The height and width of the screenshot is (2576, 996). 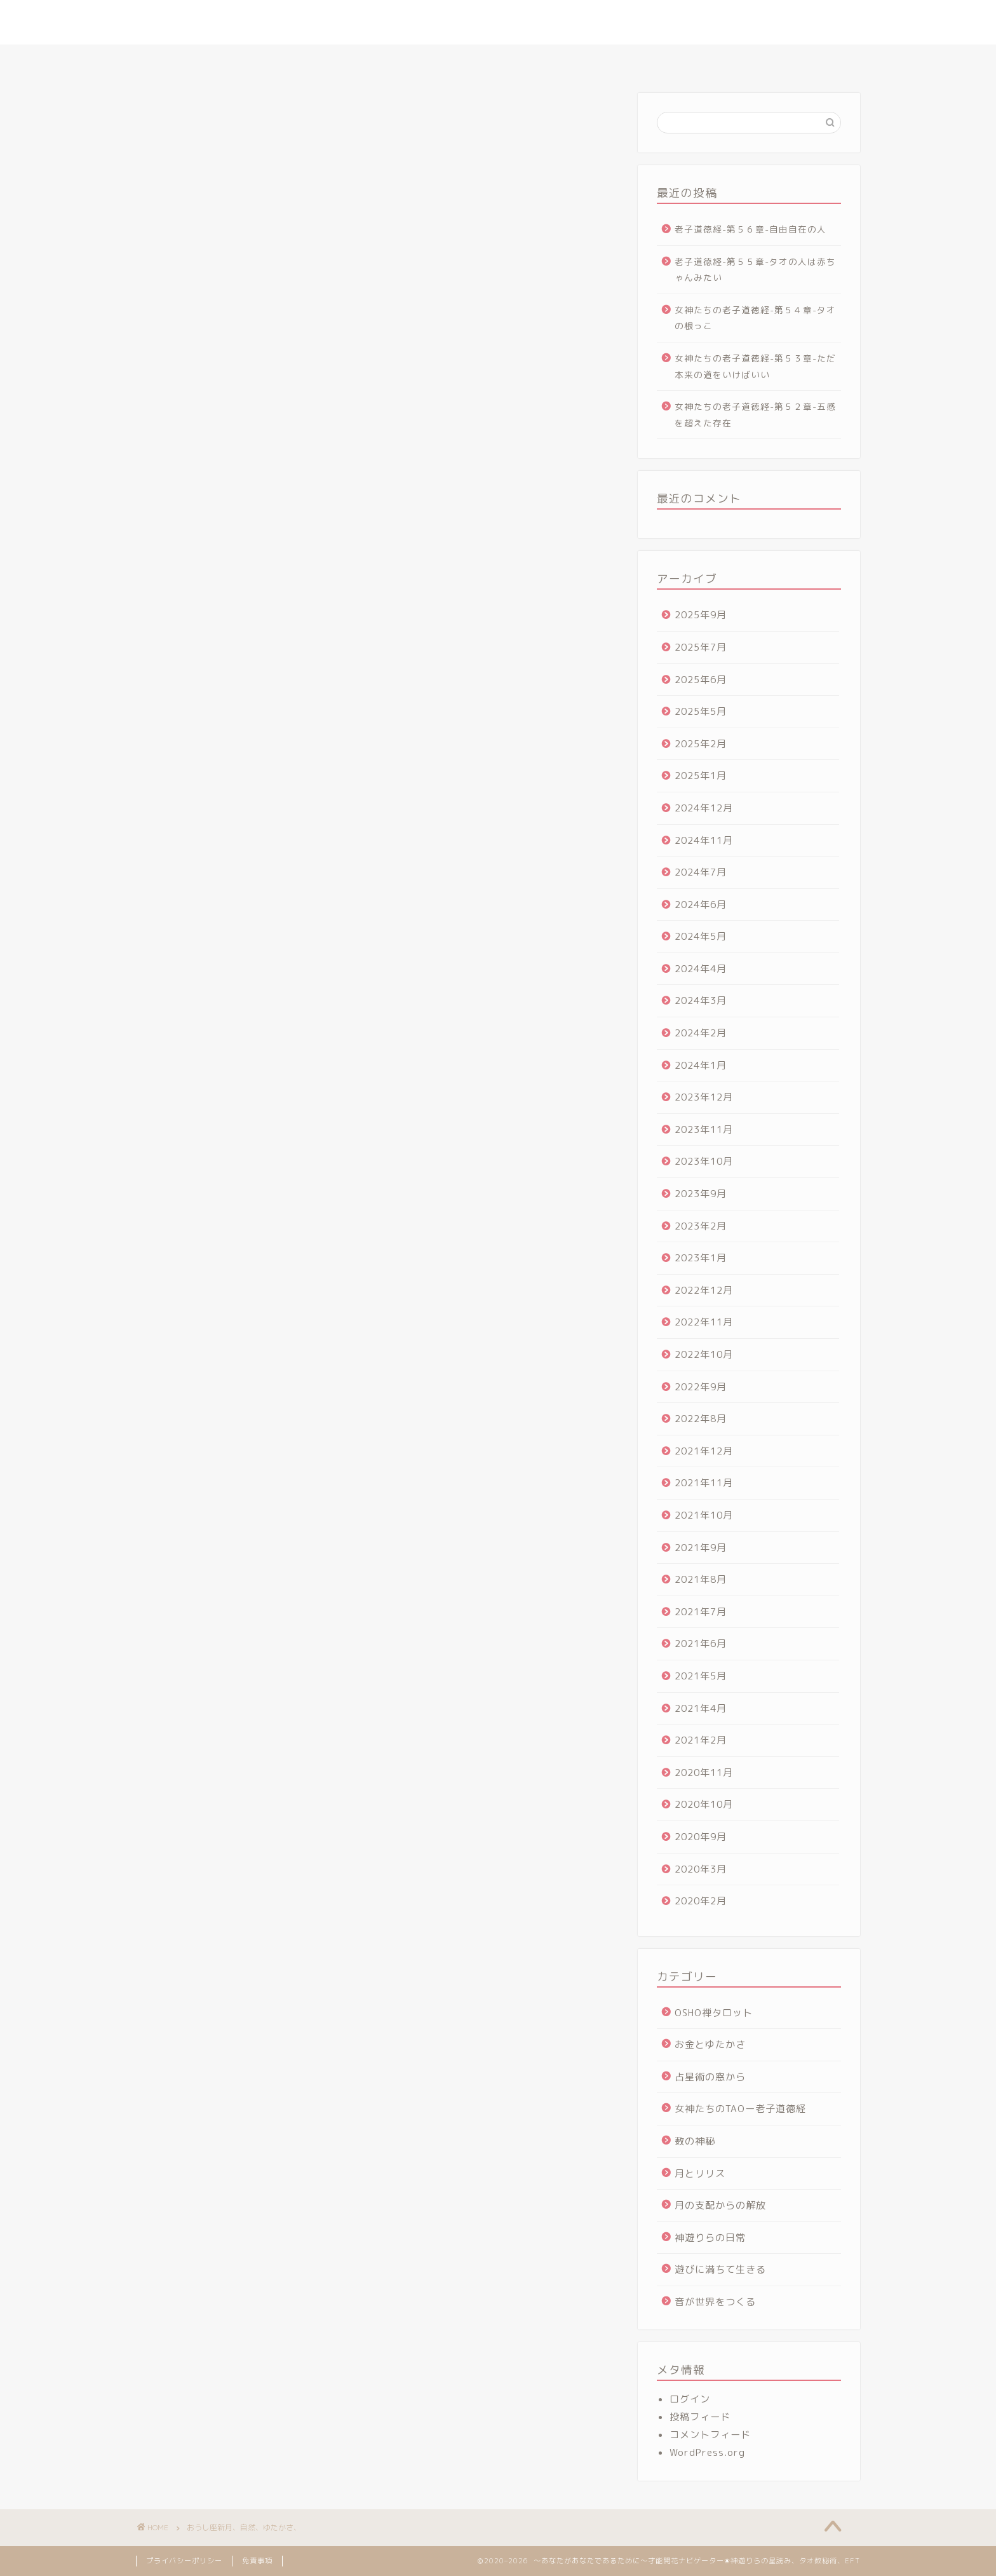 I want to click on 2023年11月, so click(x=704, y=1129).